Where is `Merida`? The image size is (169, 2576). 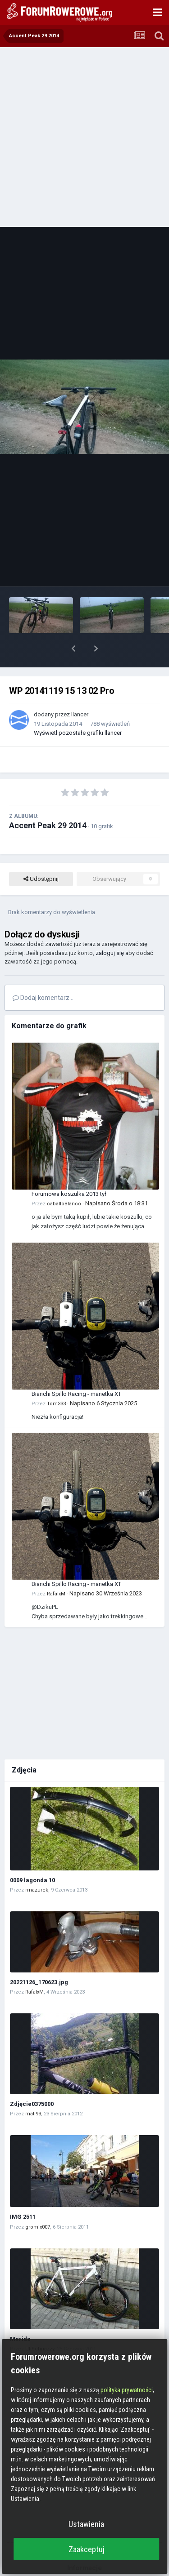 Merida is located at coordinates (20, 2315).